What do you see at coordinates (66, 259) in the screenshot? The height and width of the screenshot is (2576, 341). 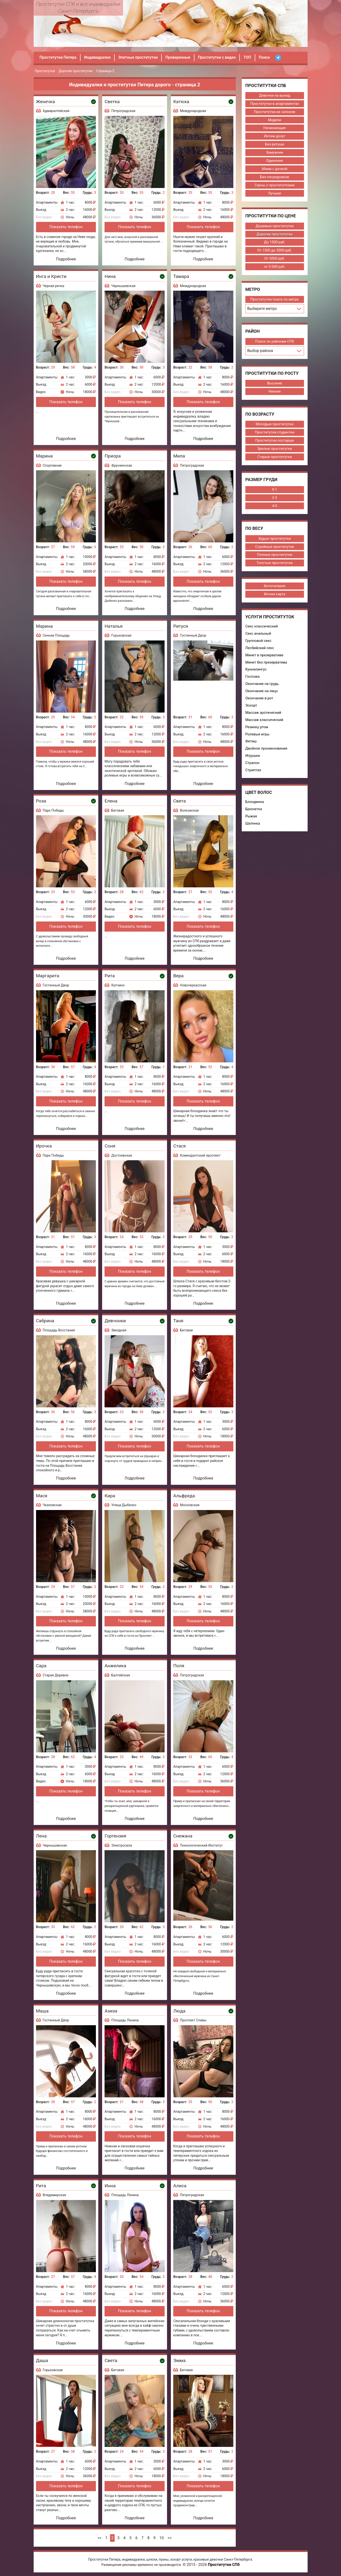 I see `Подробнее` at bounding box center [66, 259].